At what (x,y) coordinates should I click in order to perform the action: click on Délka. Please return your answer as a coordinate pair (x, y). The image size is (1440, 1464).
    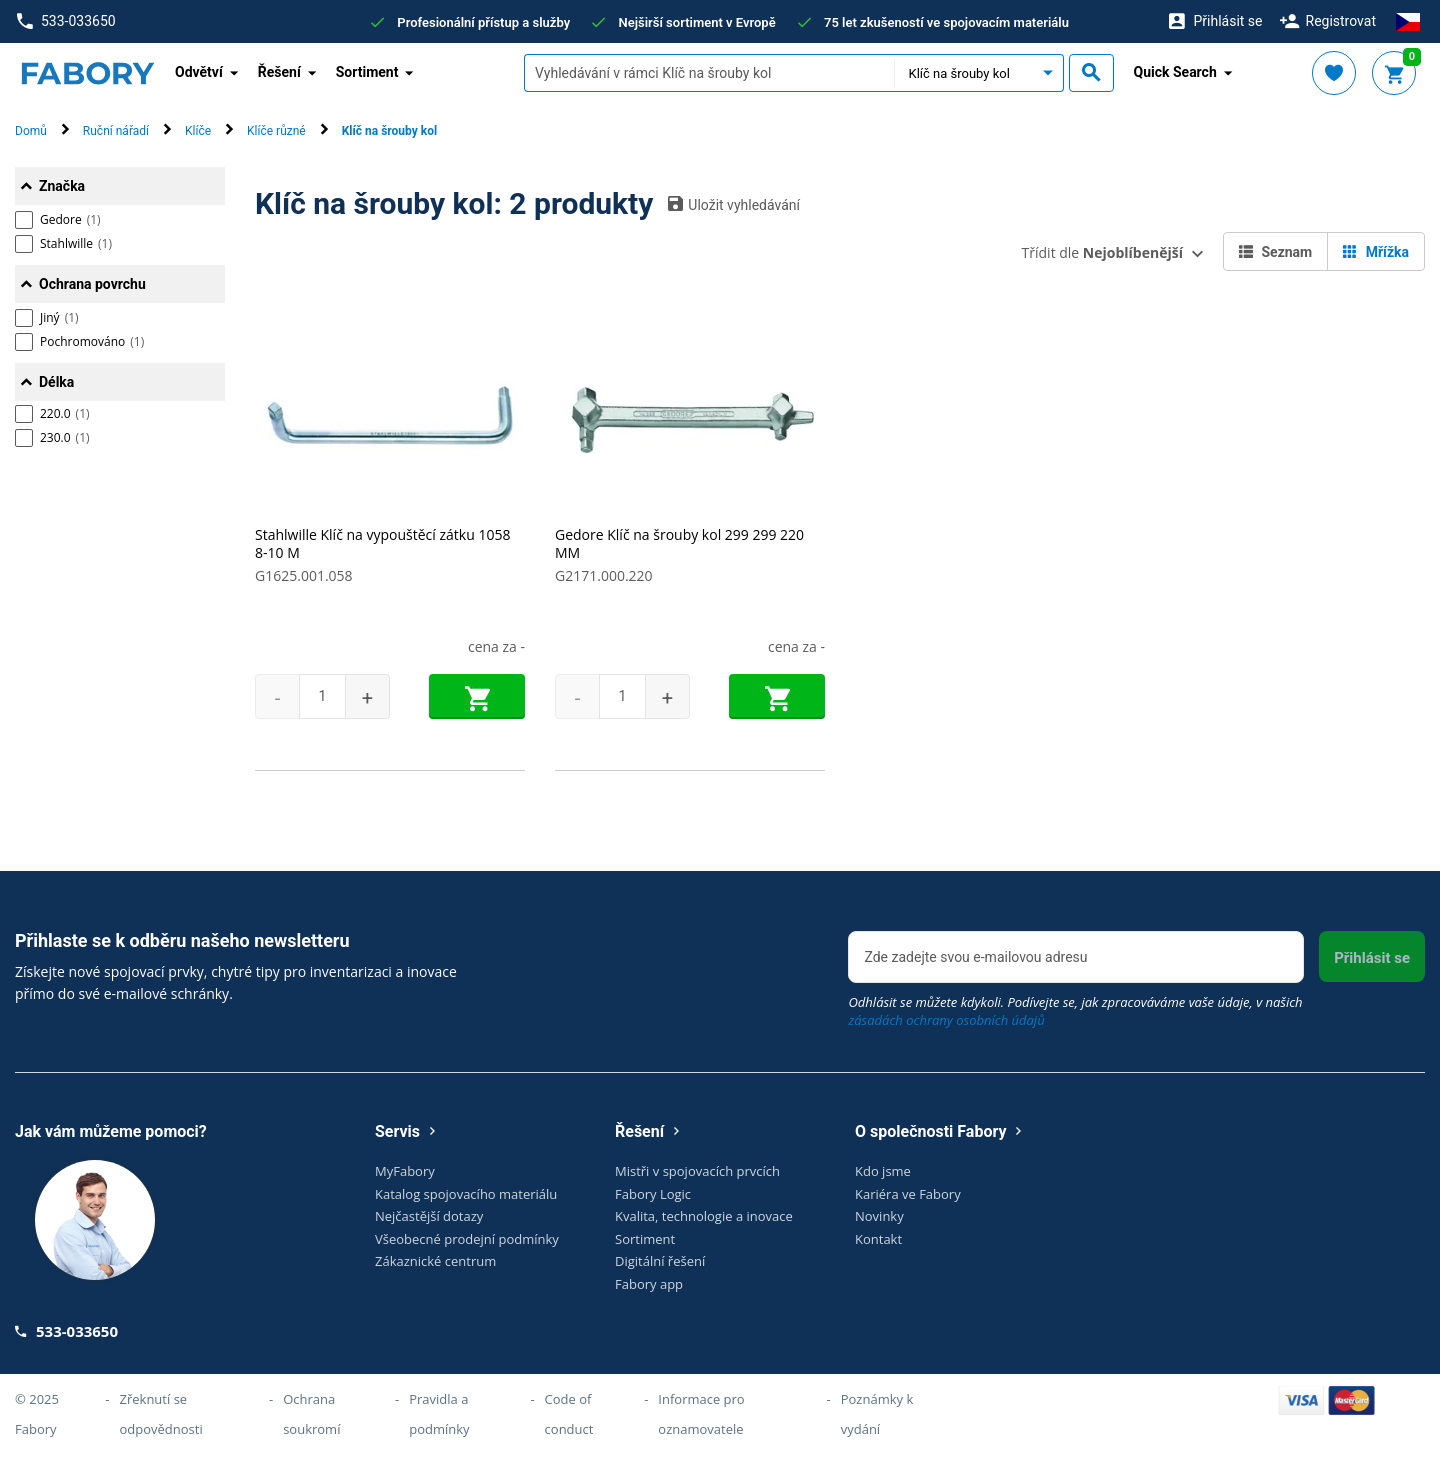
    Looking at the image, I should click on (56, 382).